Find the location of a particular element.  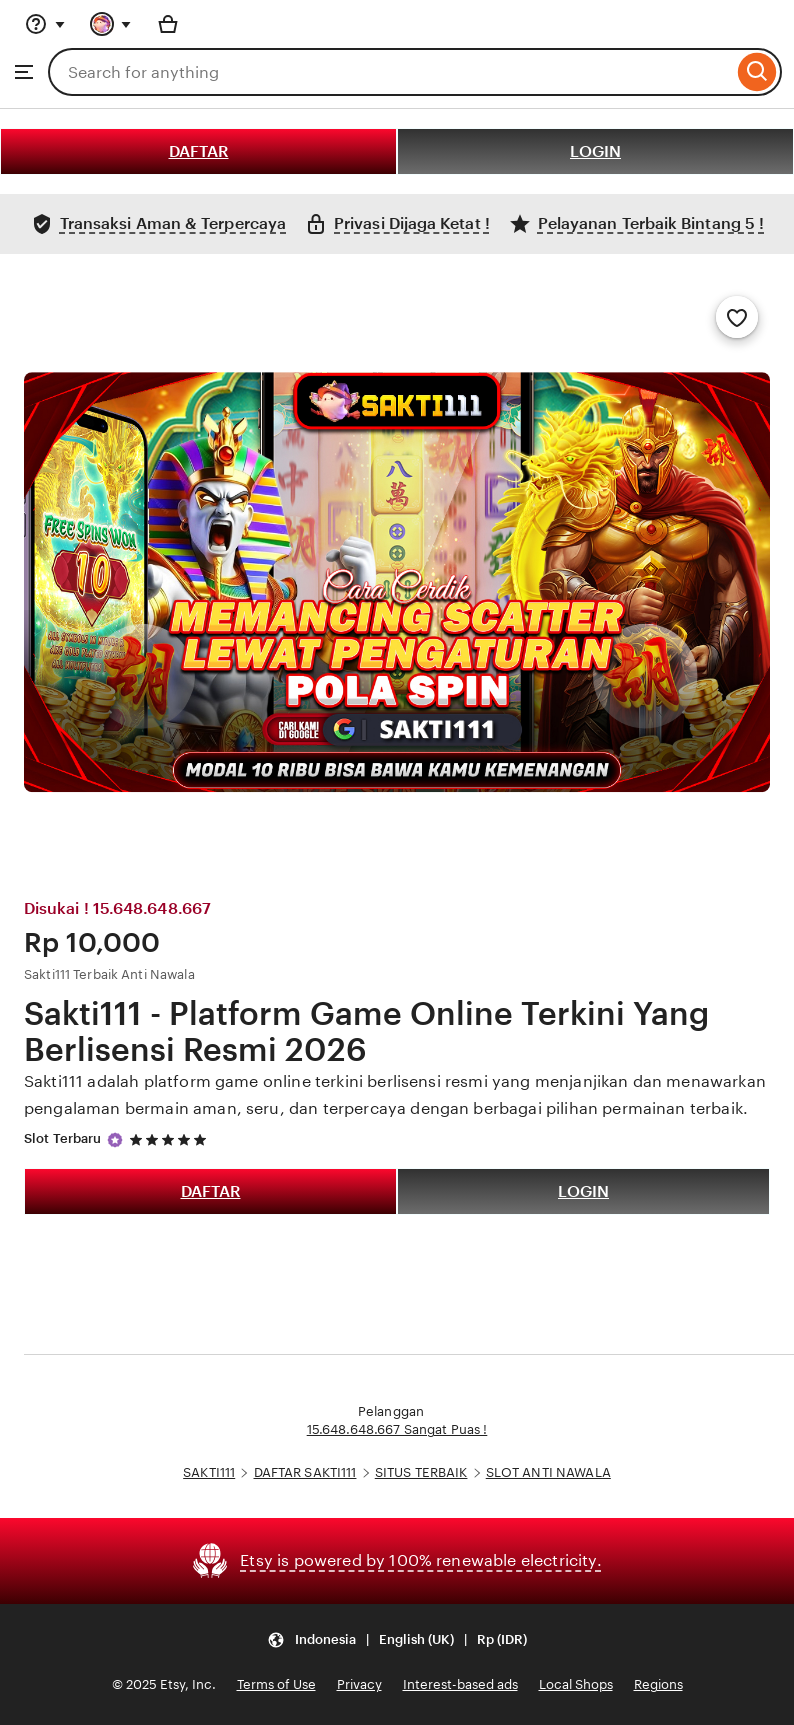

[Star Seller] is located at coordinates (115, 1140).